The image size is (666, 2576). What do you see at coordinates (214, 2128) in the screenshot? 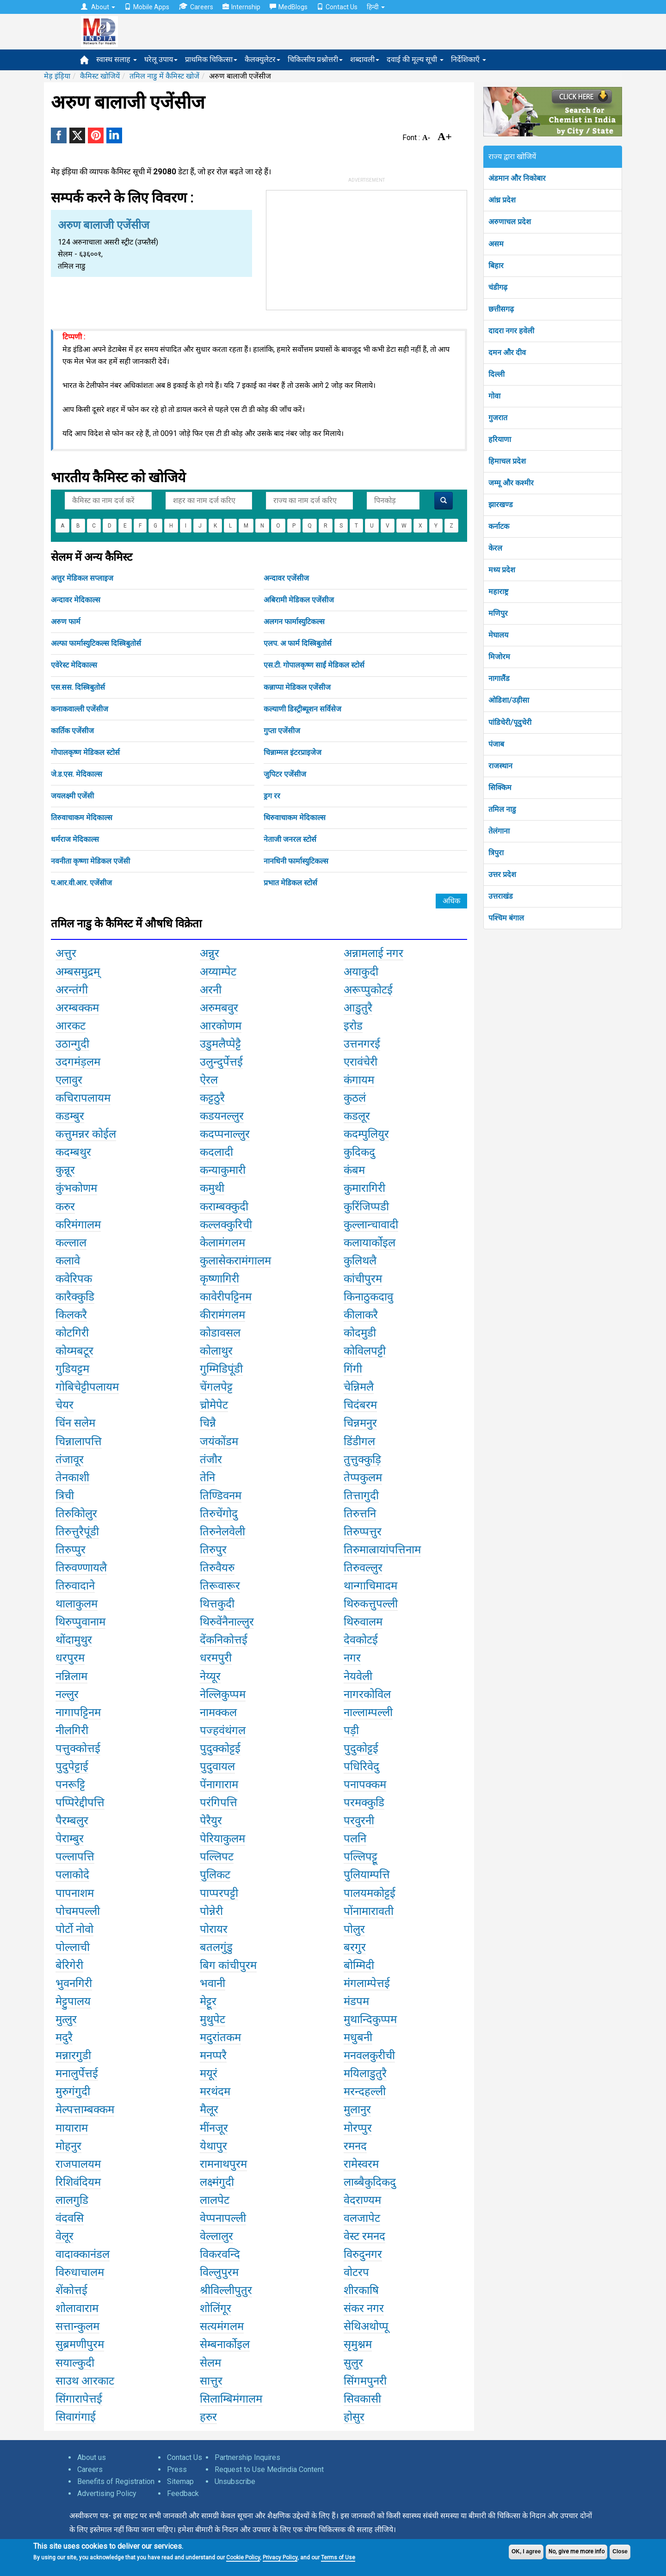
I see `मींनजूर` at bounding box center [214, 2128].